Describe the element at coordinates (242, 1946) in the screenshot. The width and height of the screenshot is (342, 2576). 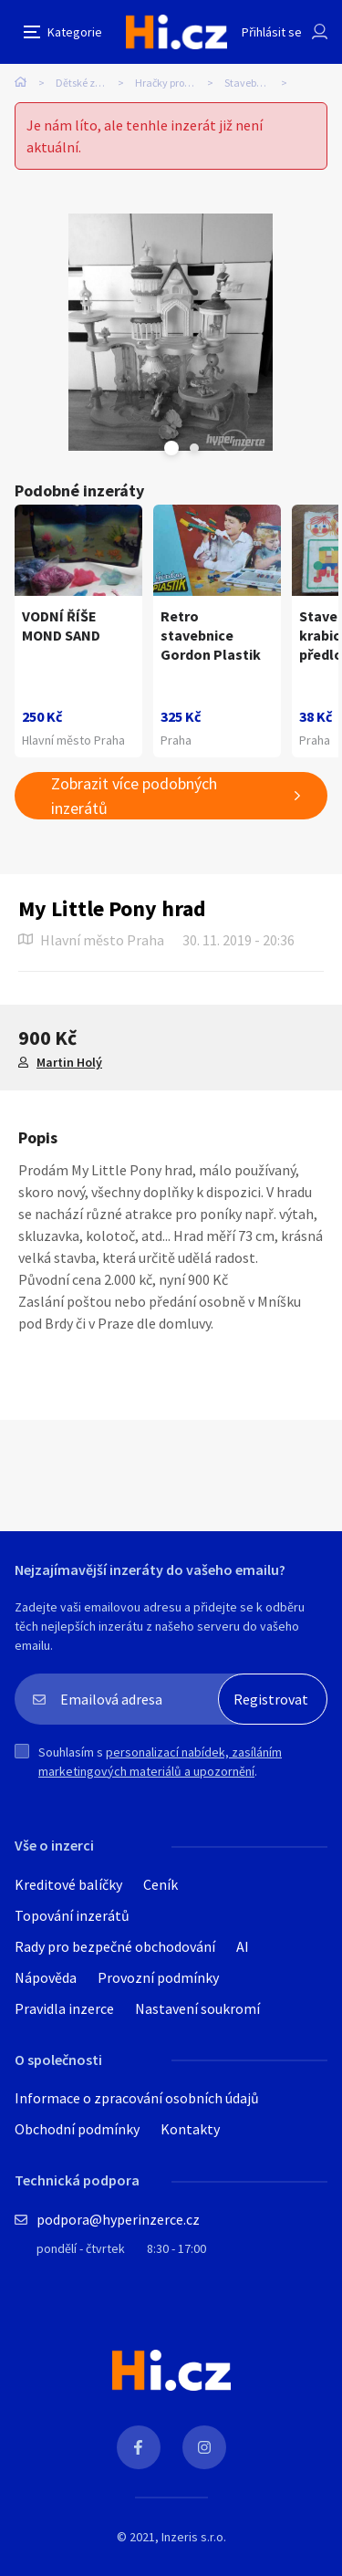
I see `AI` at that location.